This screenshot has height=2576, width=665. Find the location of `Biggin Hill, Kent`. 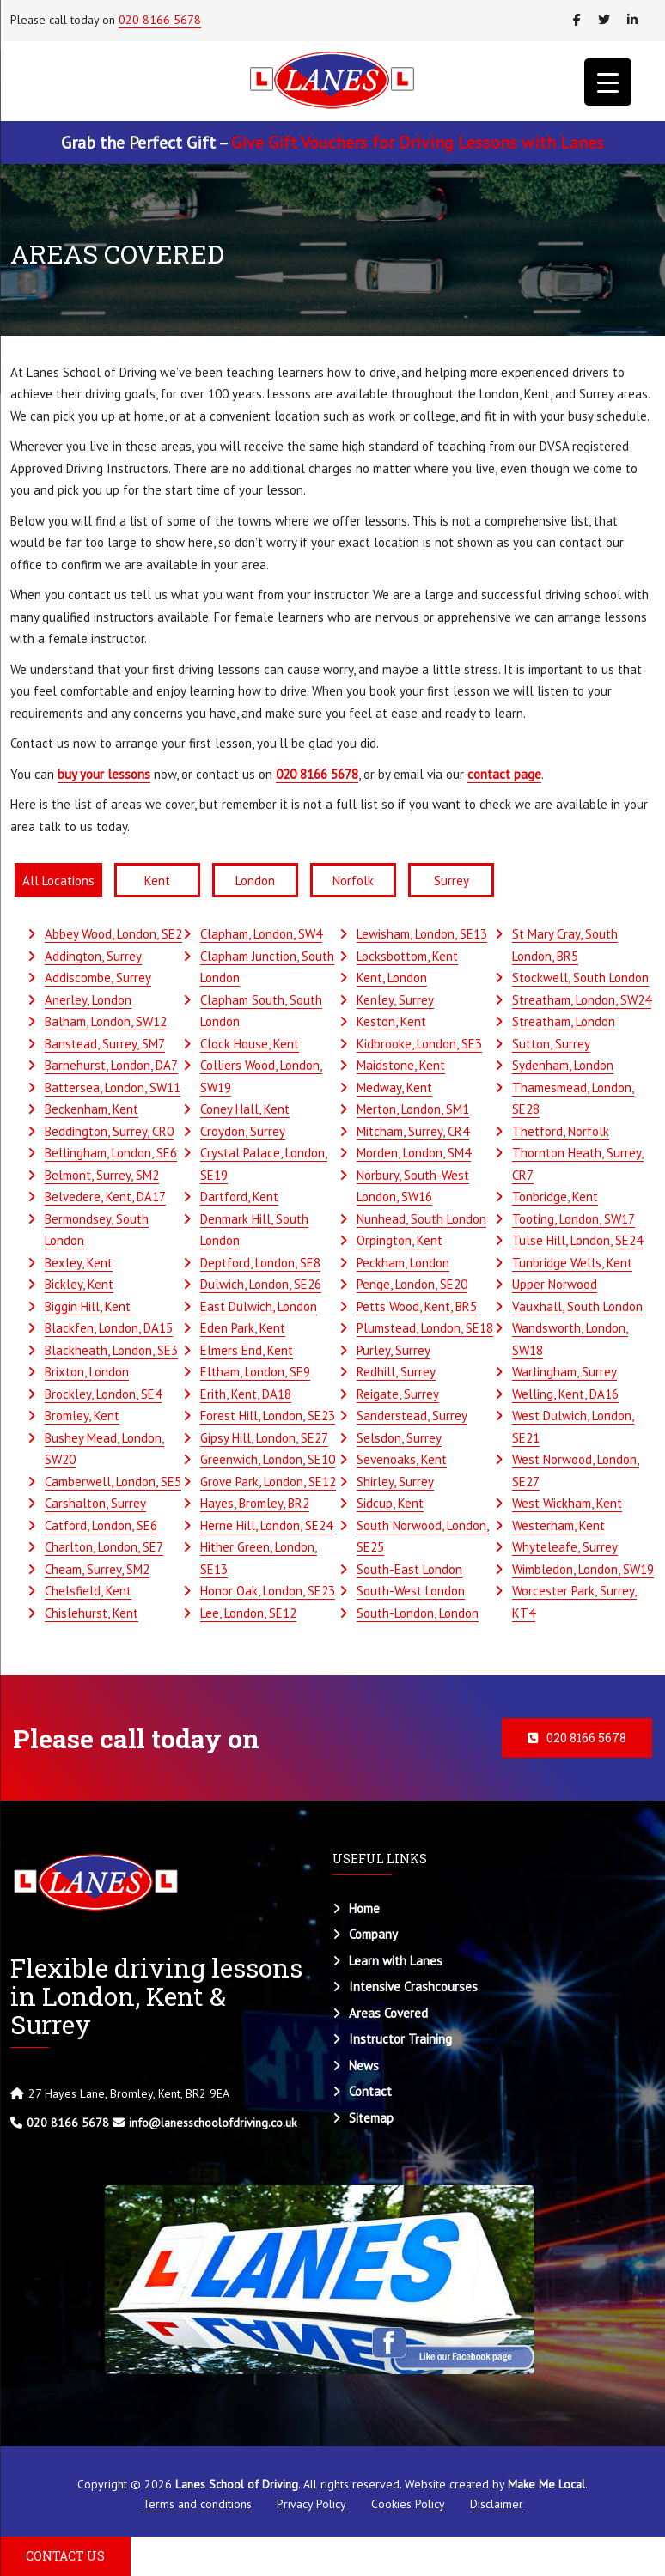

Biggin Hill, Kent is located at coordinates (88, 1306).